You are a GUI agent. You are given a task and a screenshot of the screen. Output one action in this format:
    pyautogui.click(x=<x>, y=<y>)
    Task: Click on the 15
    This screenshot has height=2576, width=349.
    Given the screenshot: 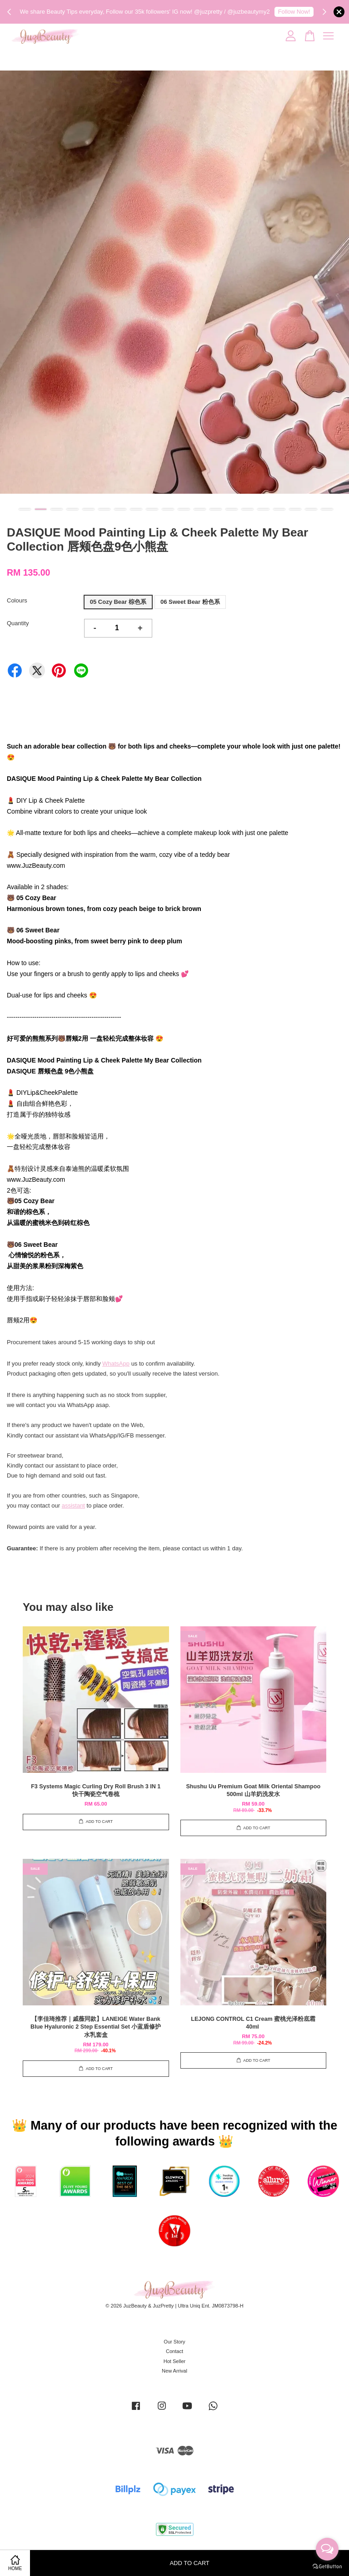 What is the action you would take?
    pyautogui.click(x=247, y=509)
    